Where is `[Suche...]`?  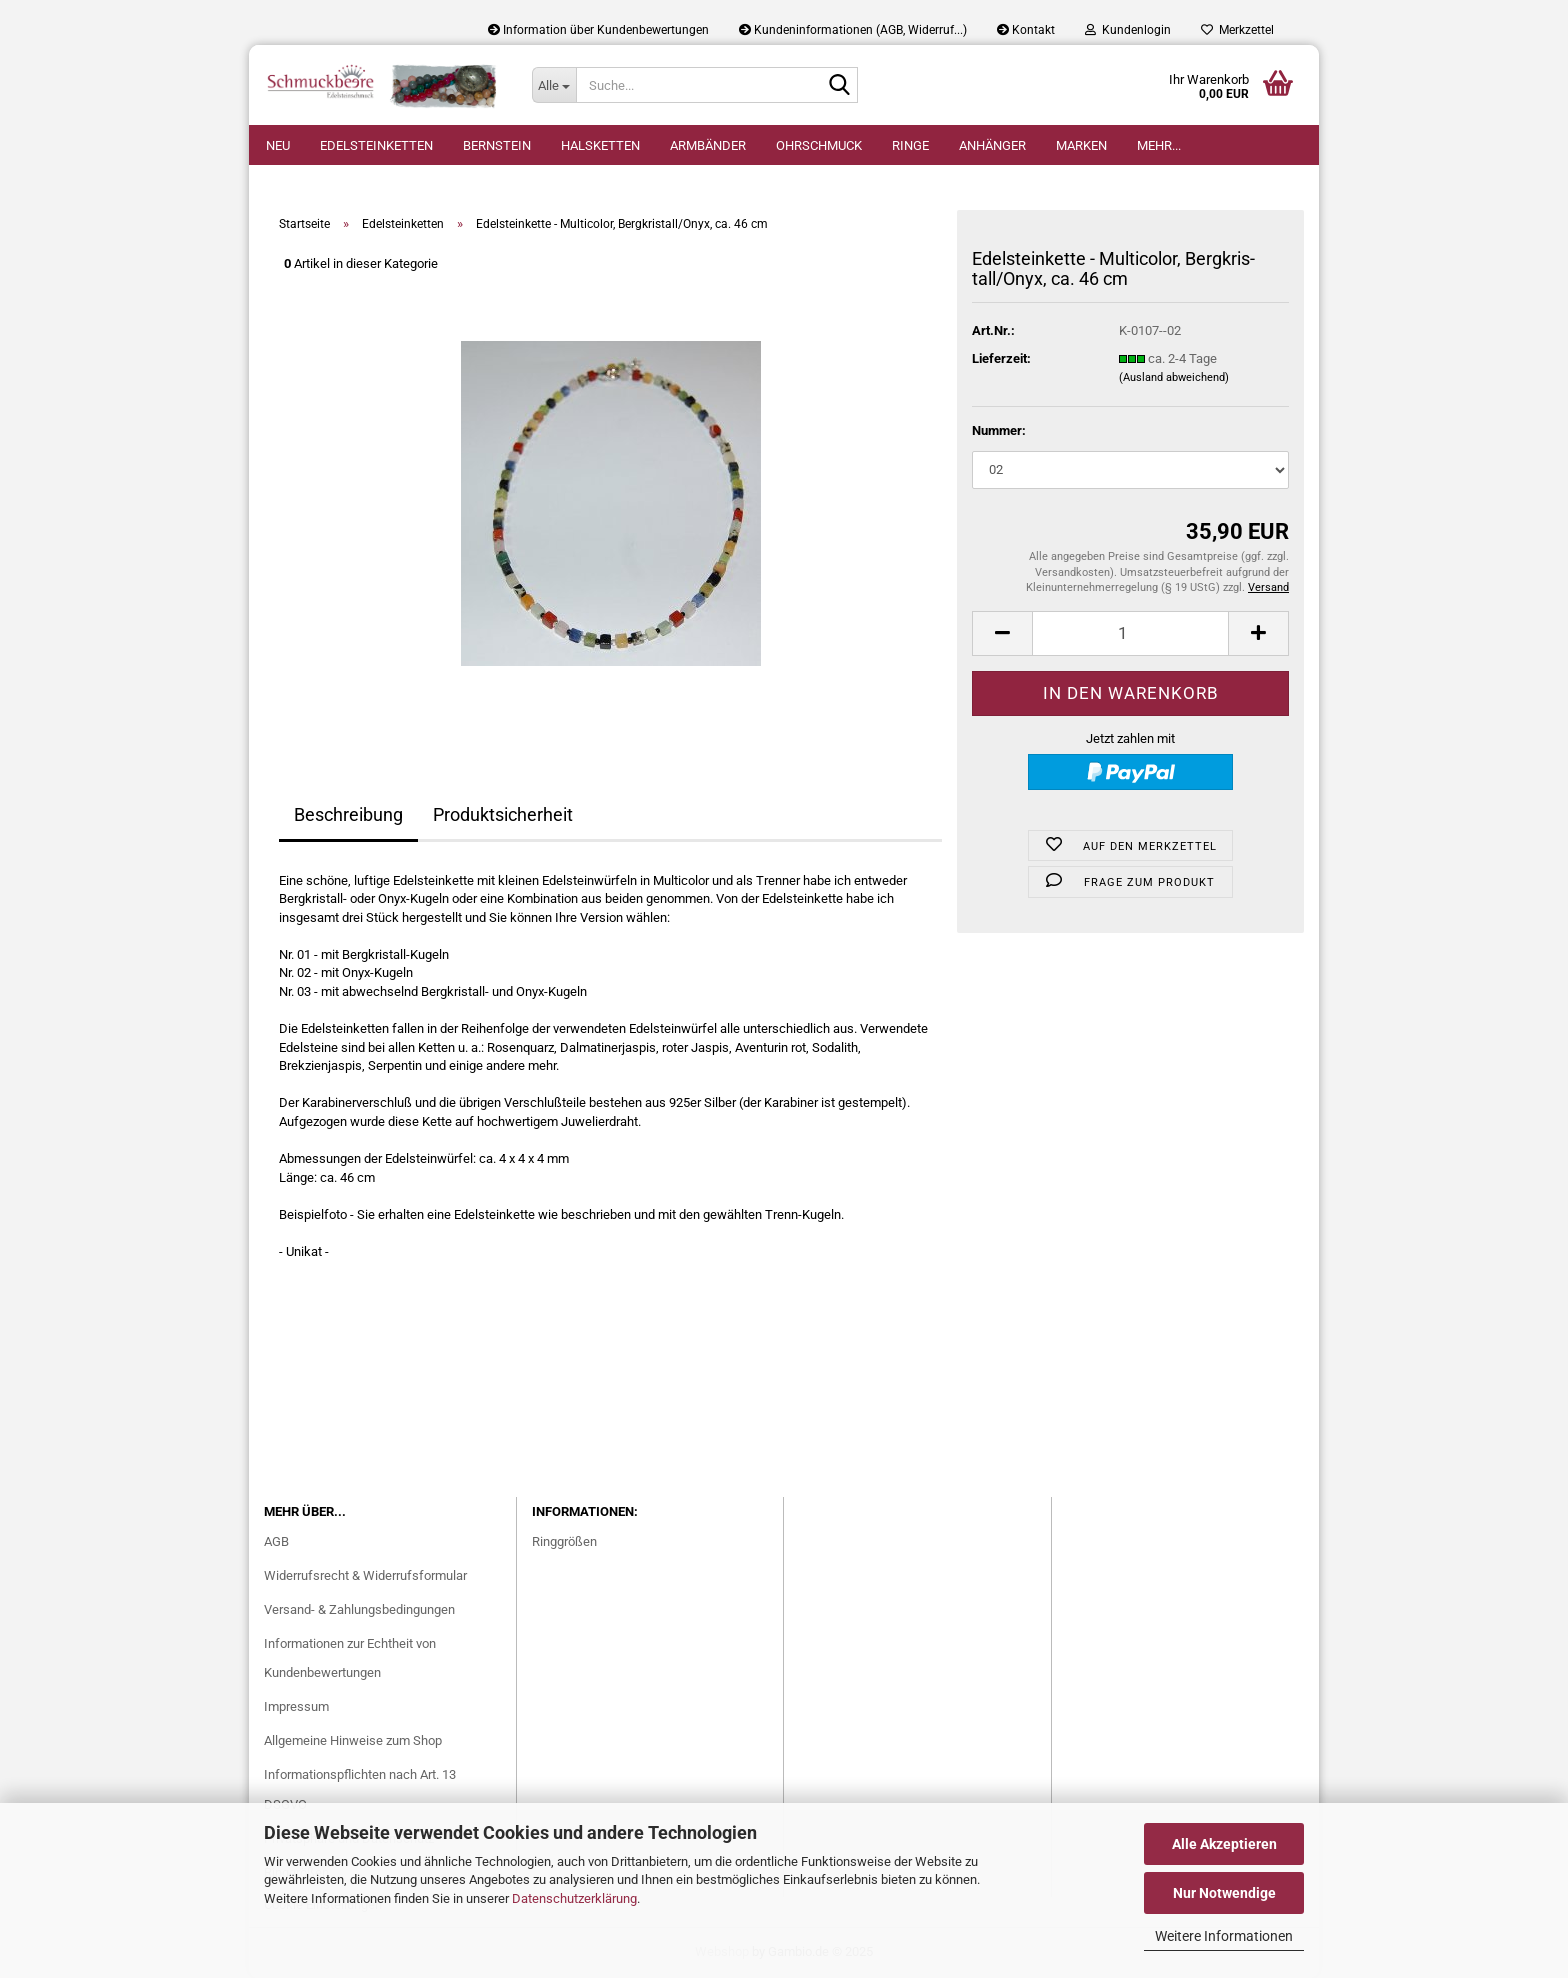
[Suche...] is located at coordinates (554, 85).